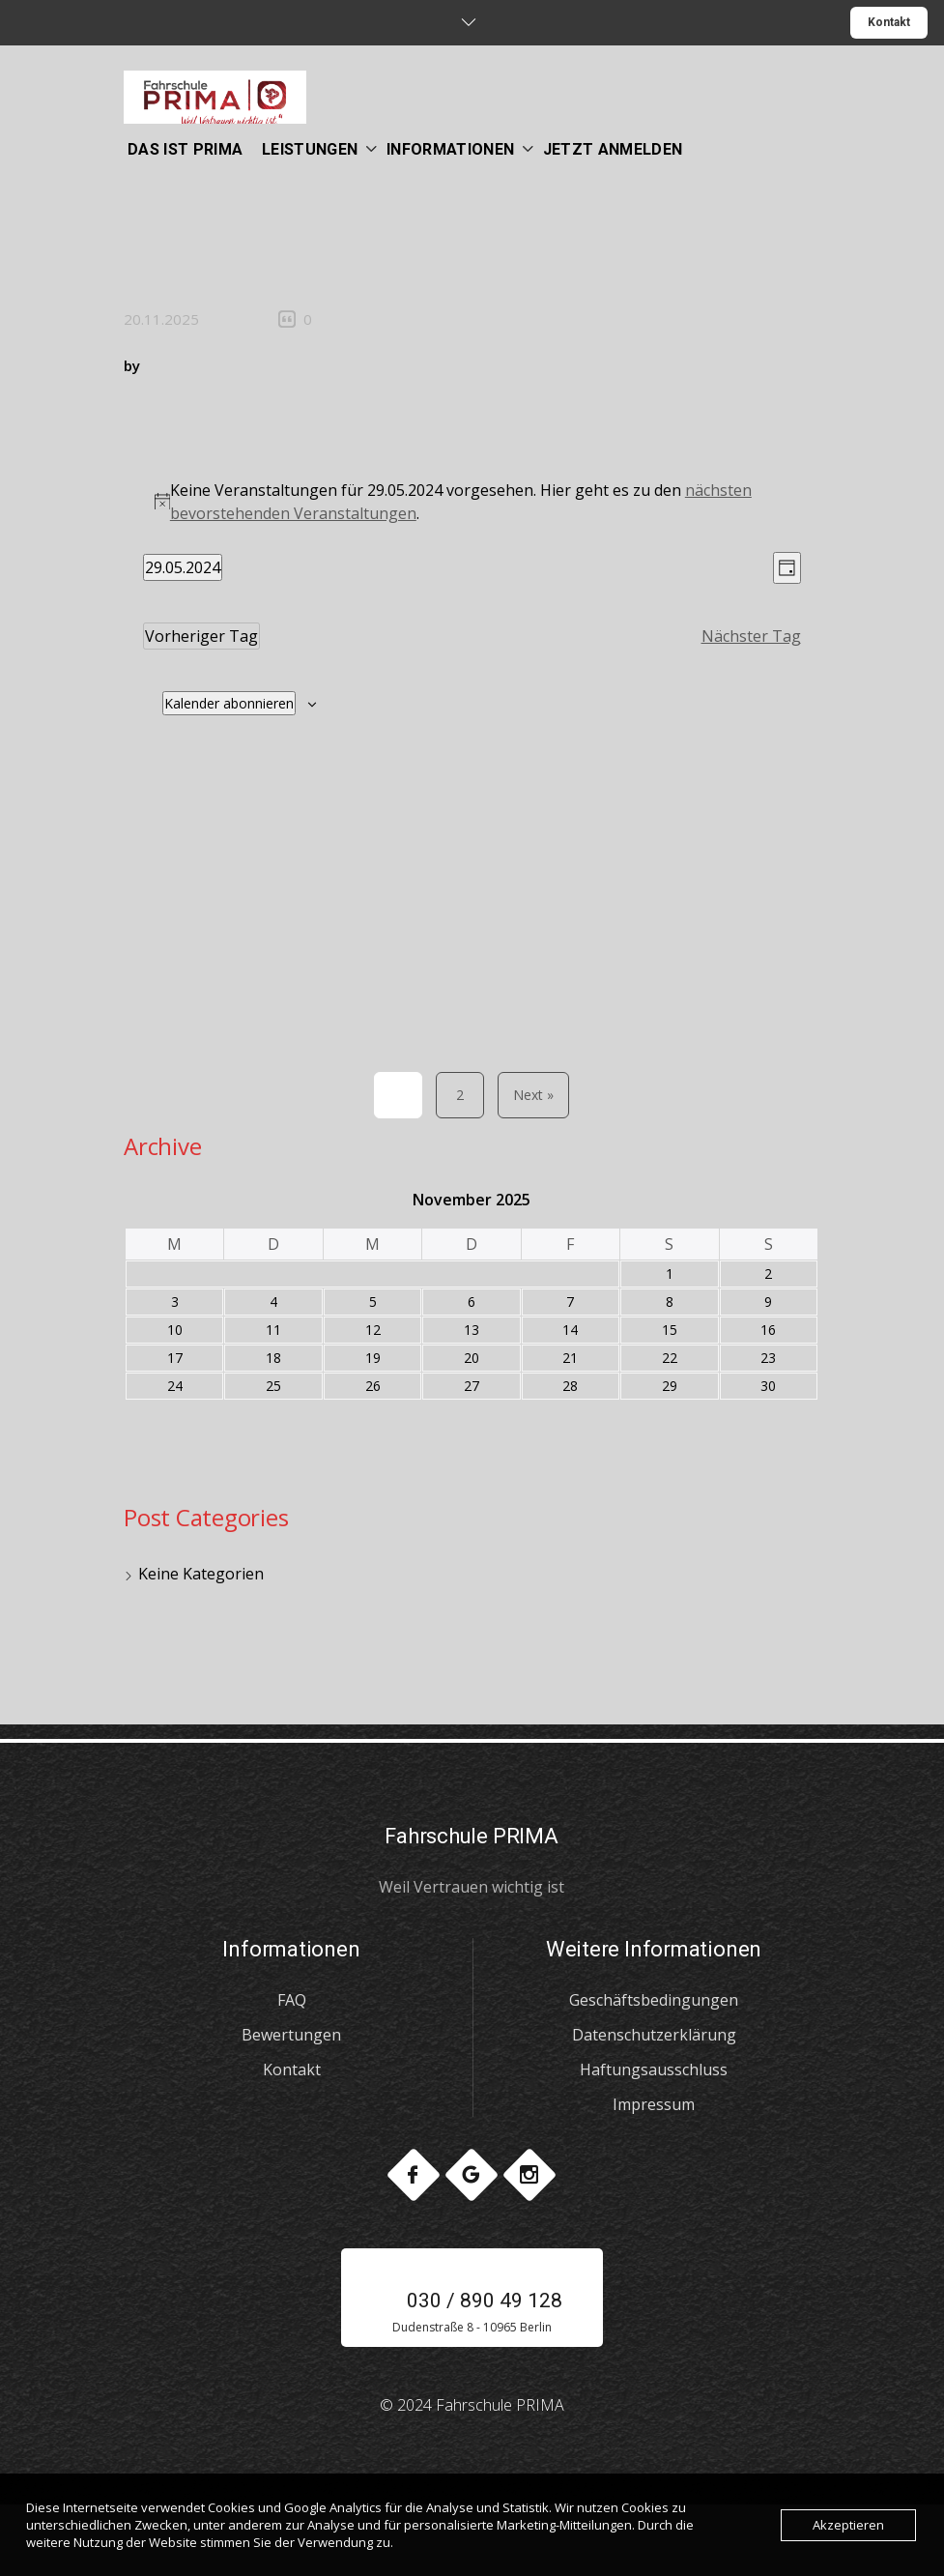  What do you see at coordinates (751, 636) in the screenshot?
I see `Nächster Tag` at bounding box center [751, 636].